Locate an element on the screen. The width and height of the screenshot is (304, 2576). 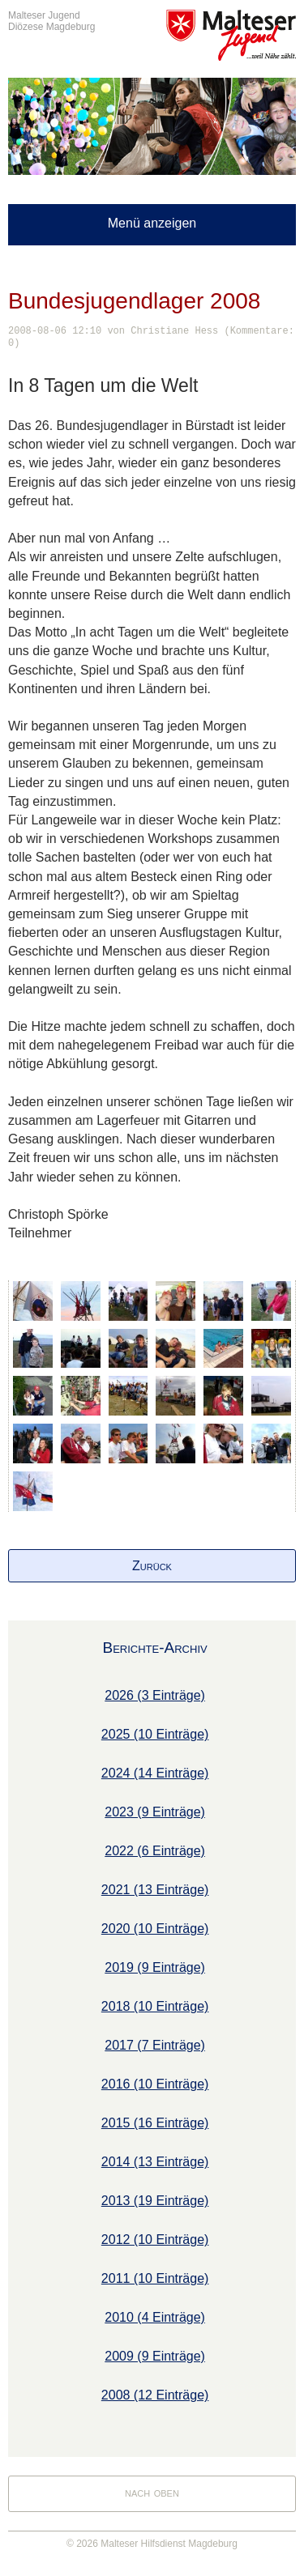
2023 (9 Einträge) is located at coordinates (155, 1812).